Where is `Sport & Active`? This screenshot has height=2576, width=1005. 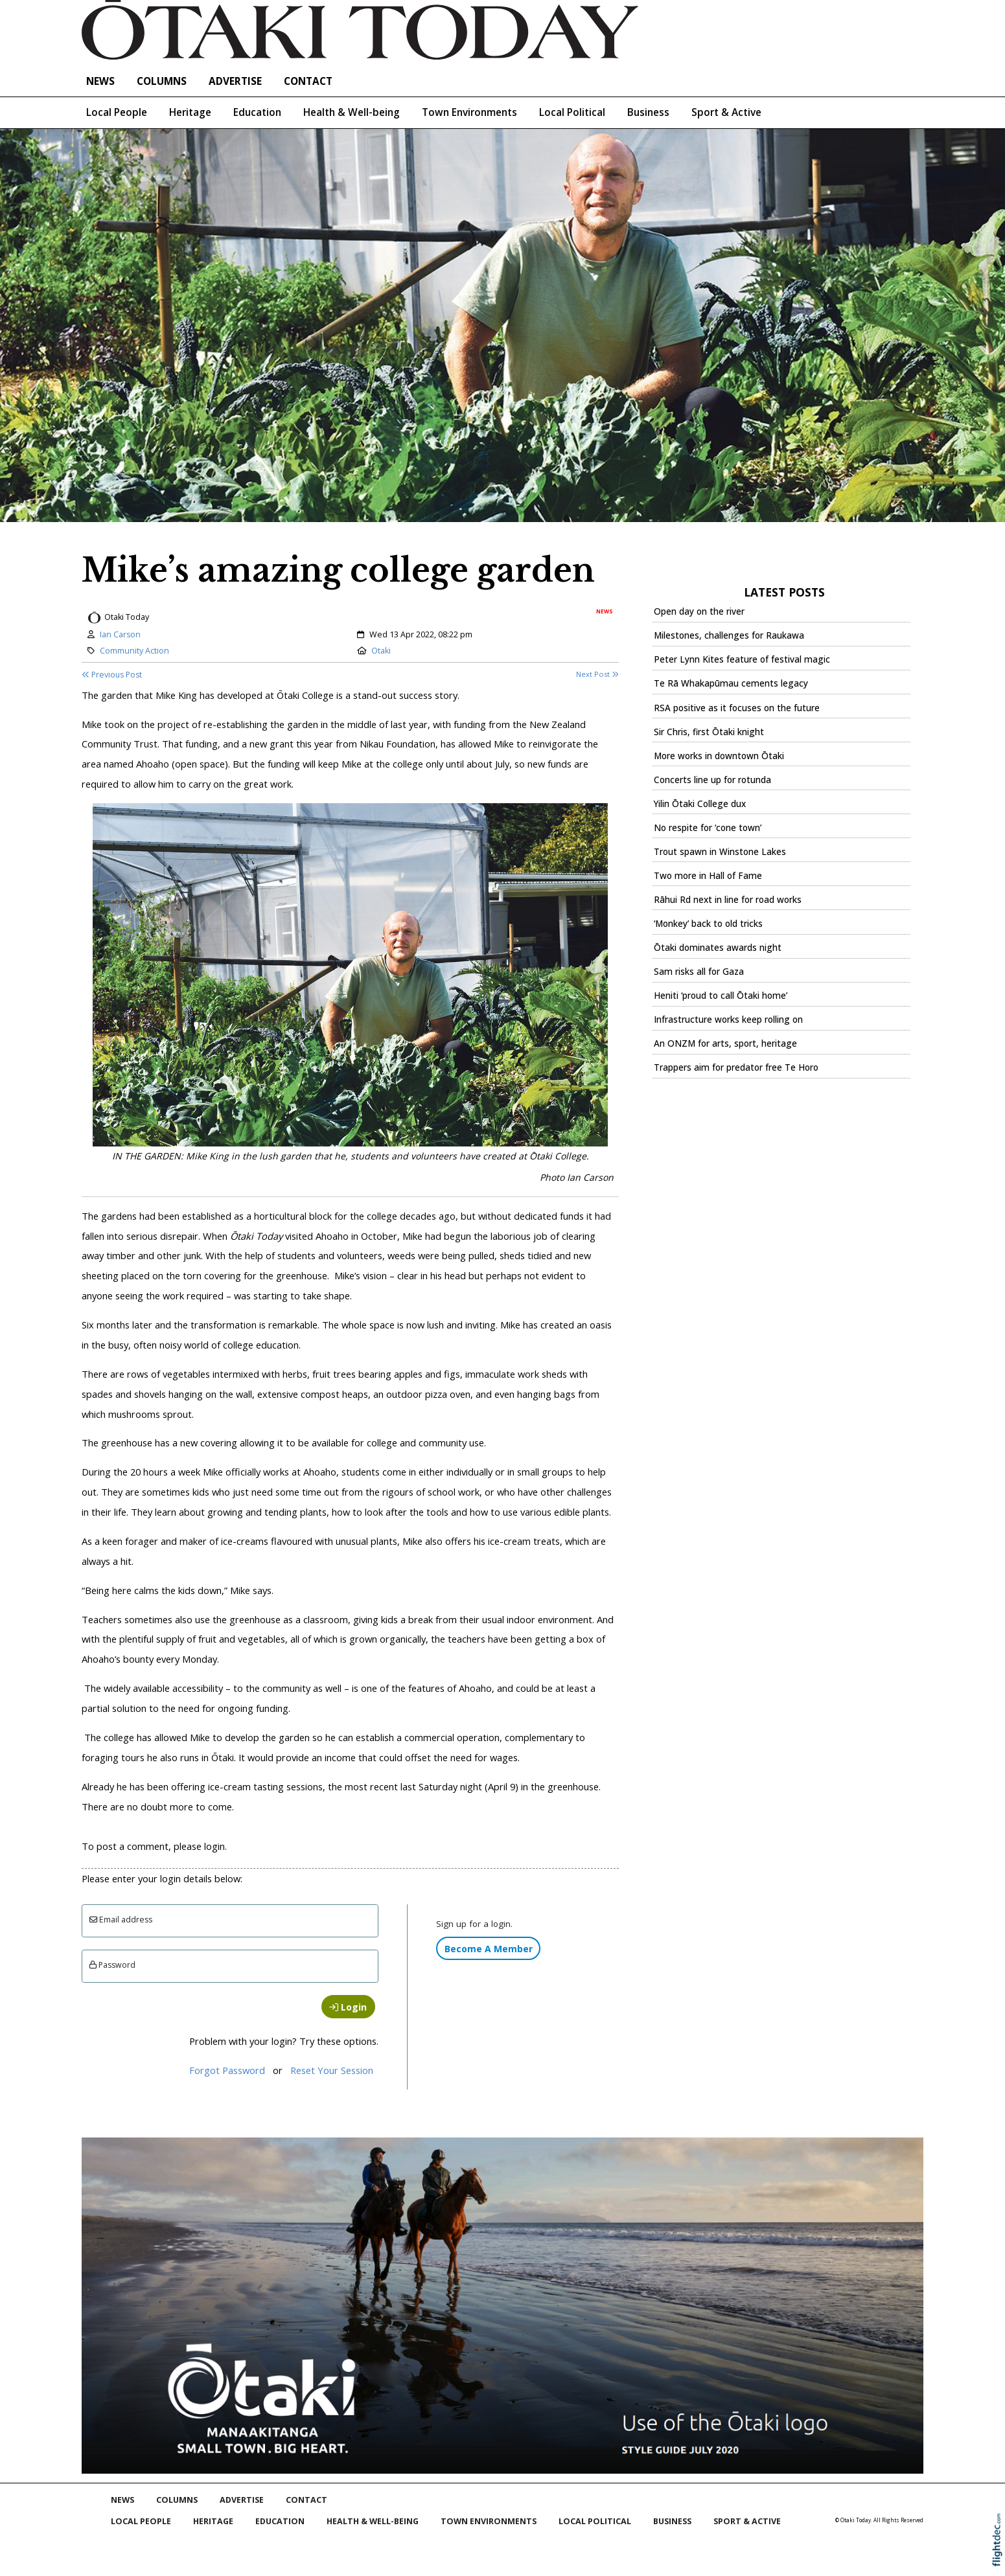 Sport & Active is located at coordinates (726, 112).